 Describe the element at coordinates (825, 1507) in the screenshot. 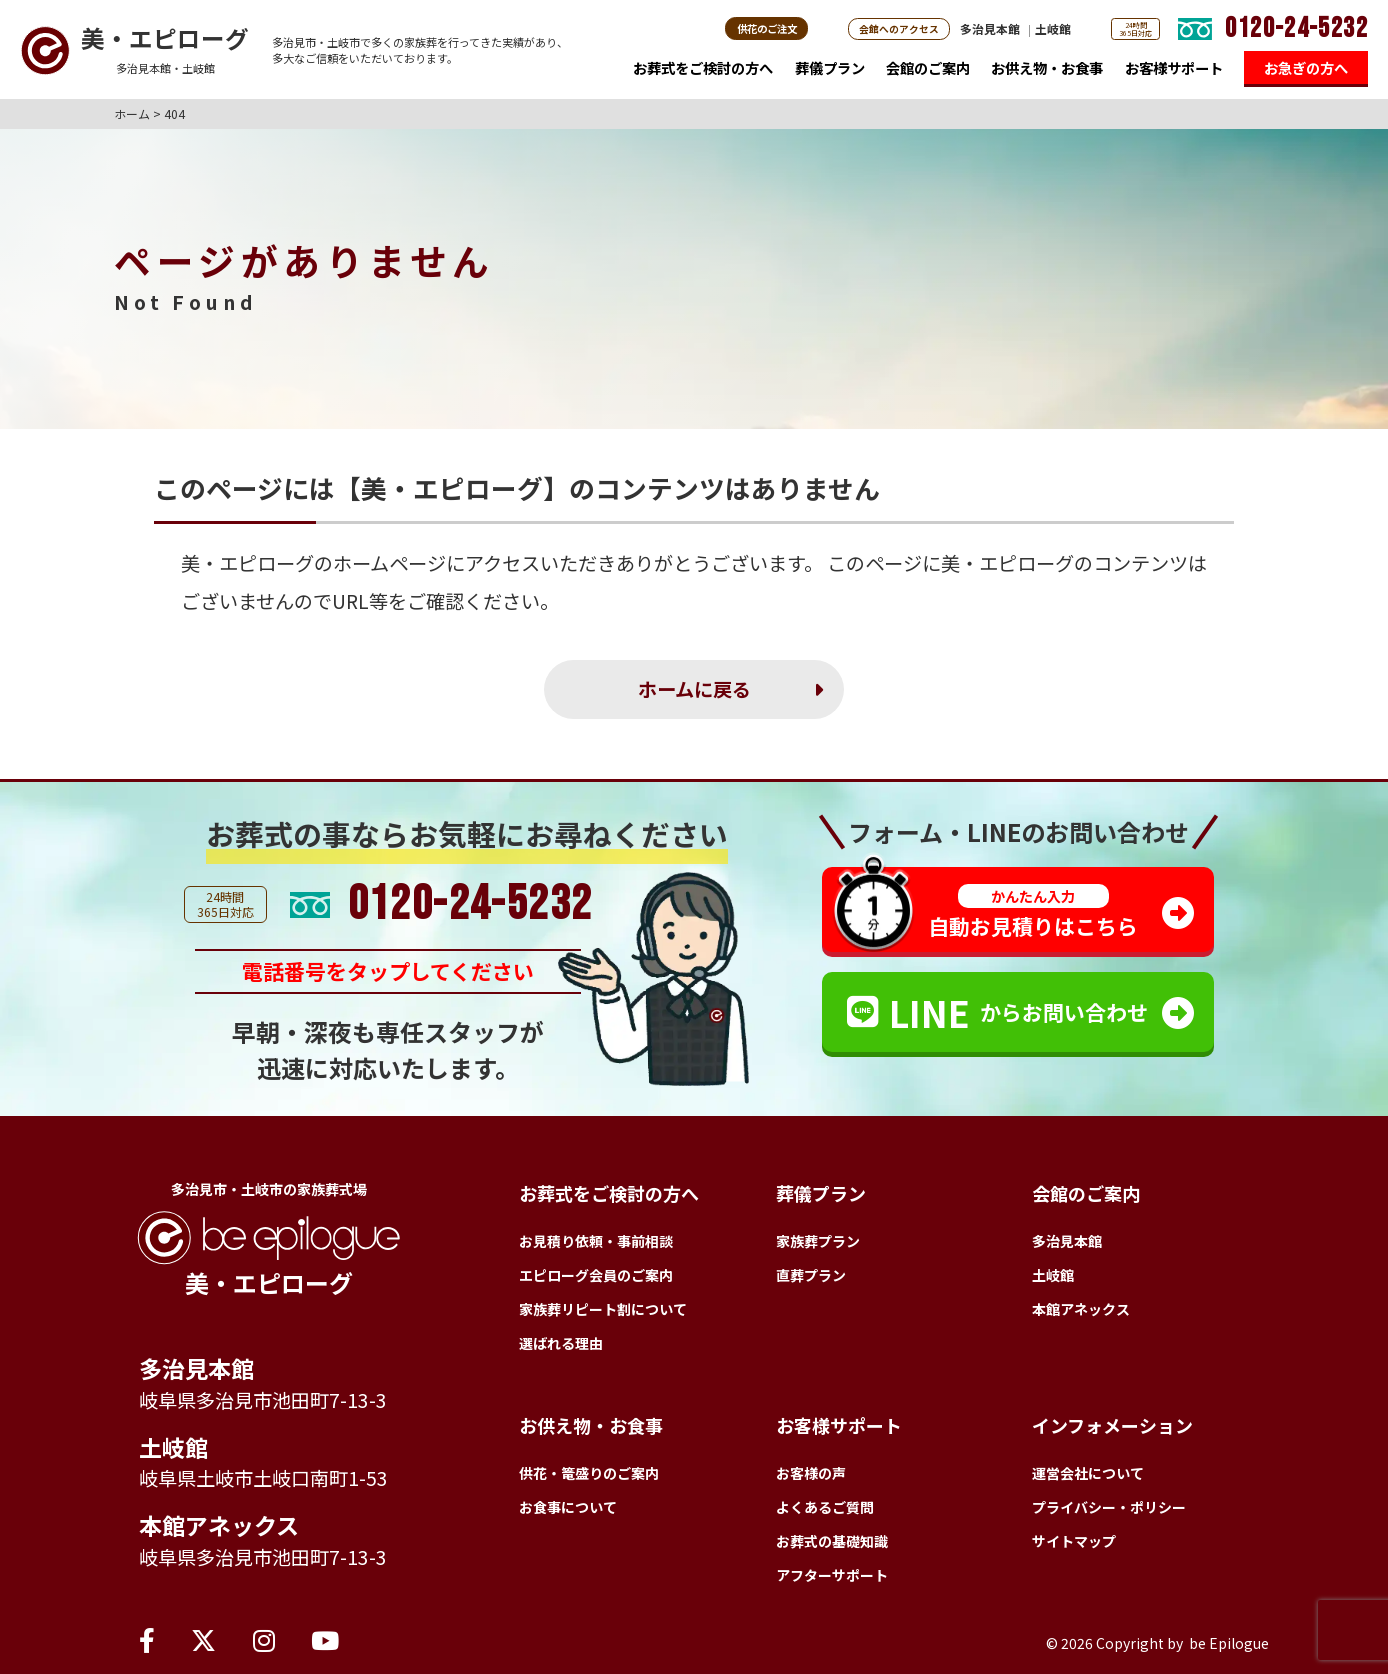

I see `よくあるご質問` at that location.